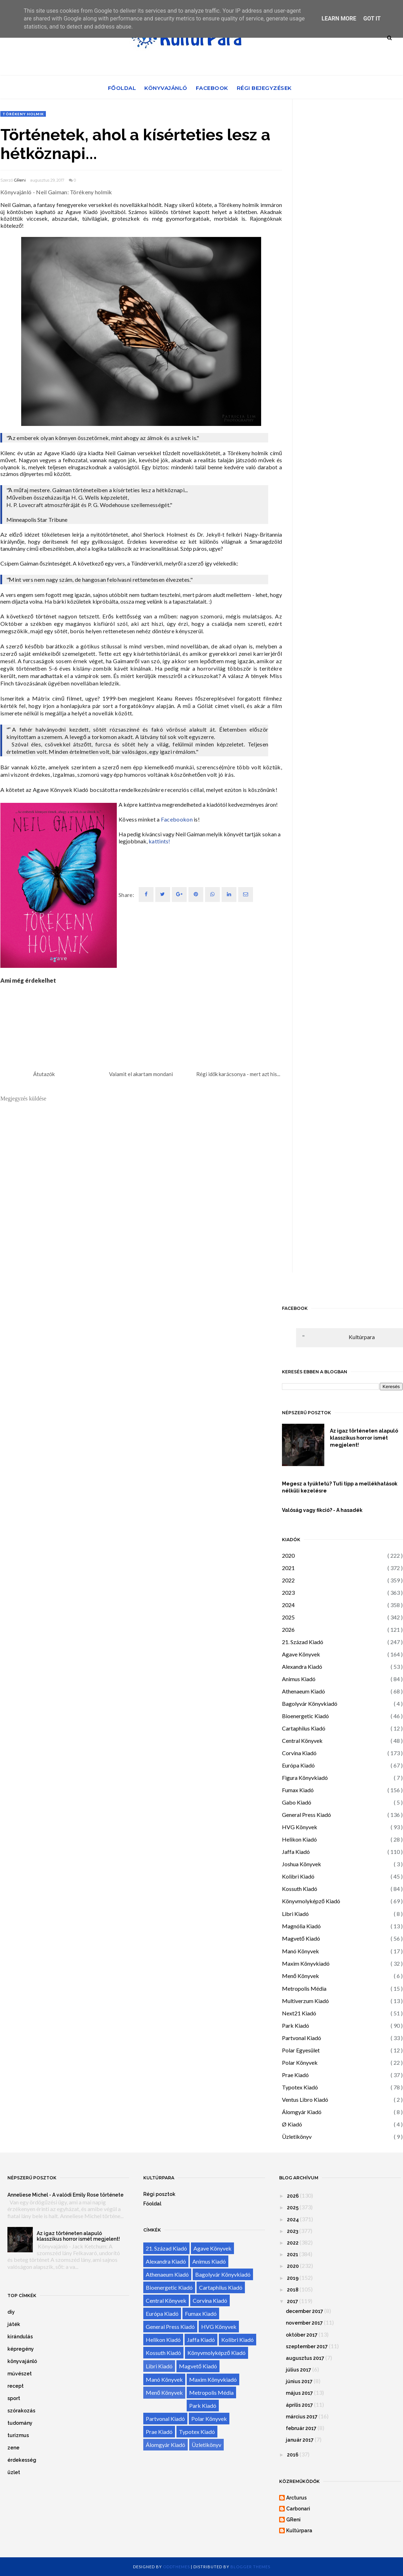 The image size is (403, 2576). What do you see at coordinates (301, 2037) in the screenshot?
I see `Partvonal Kiadó` at bounding box center [301, 2037].